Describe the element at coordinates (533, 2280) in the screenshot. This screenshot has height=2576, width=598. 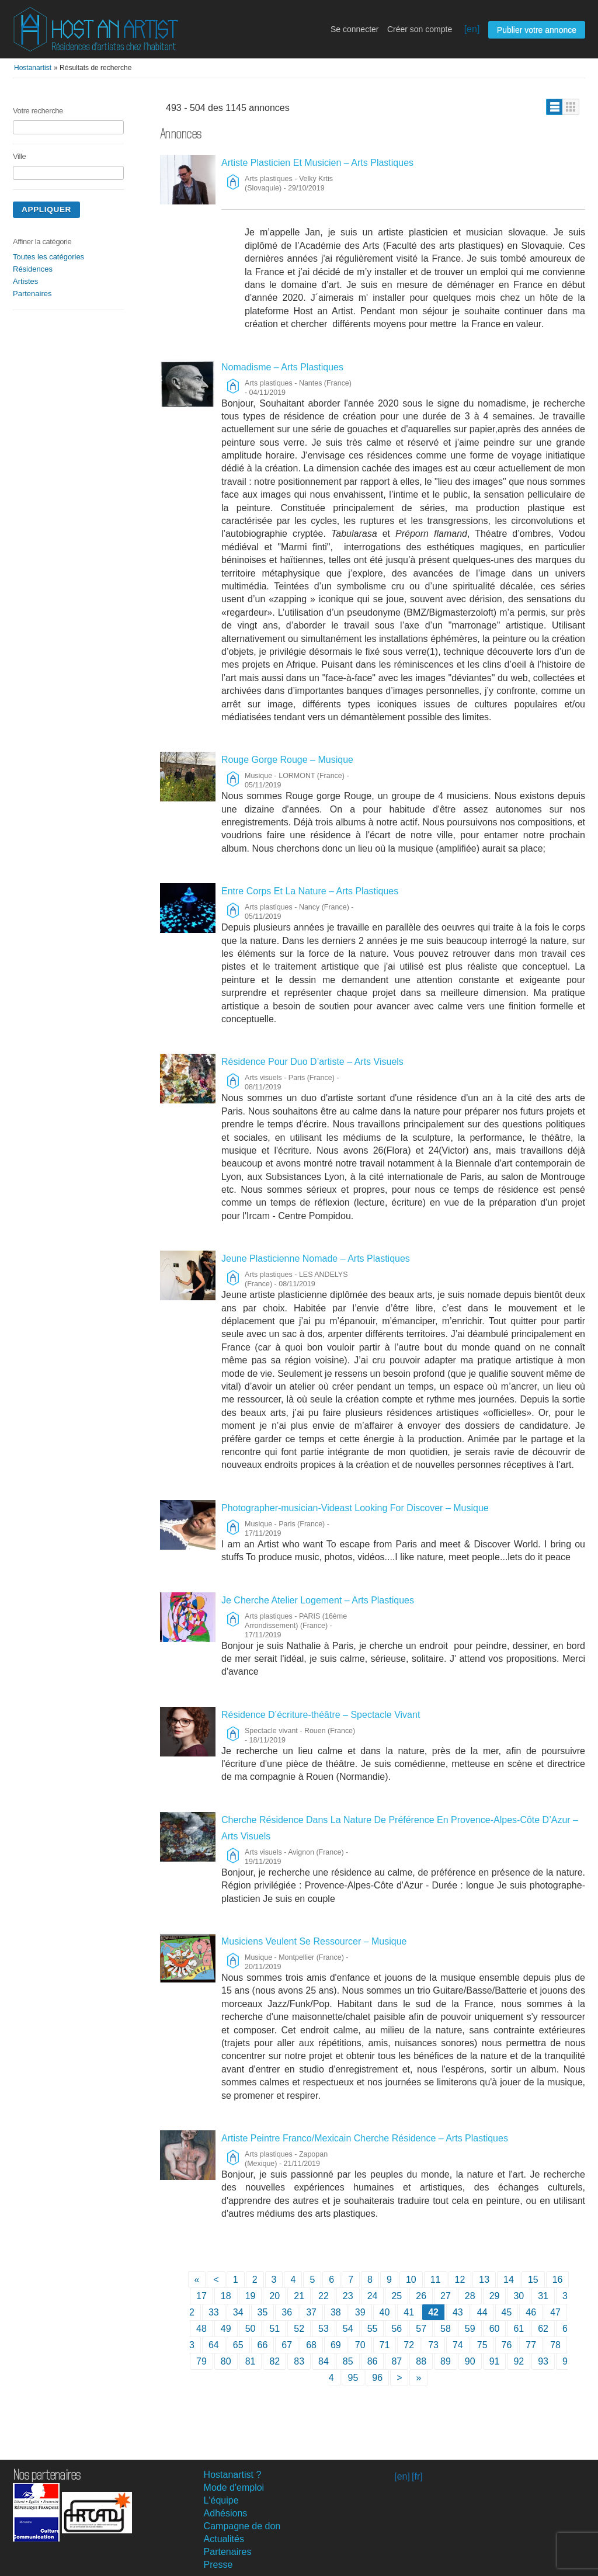
I see `15` at that location.